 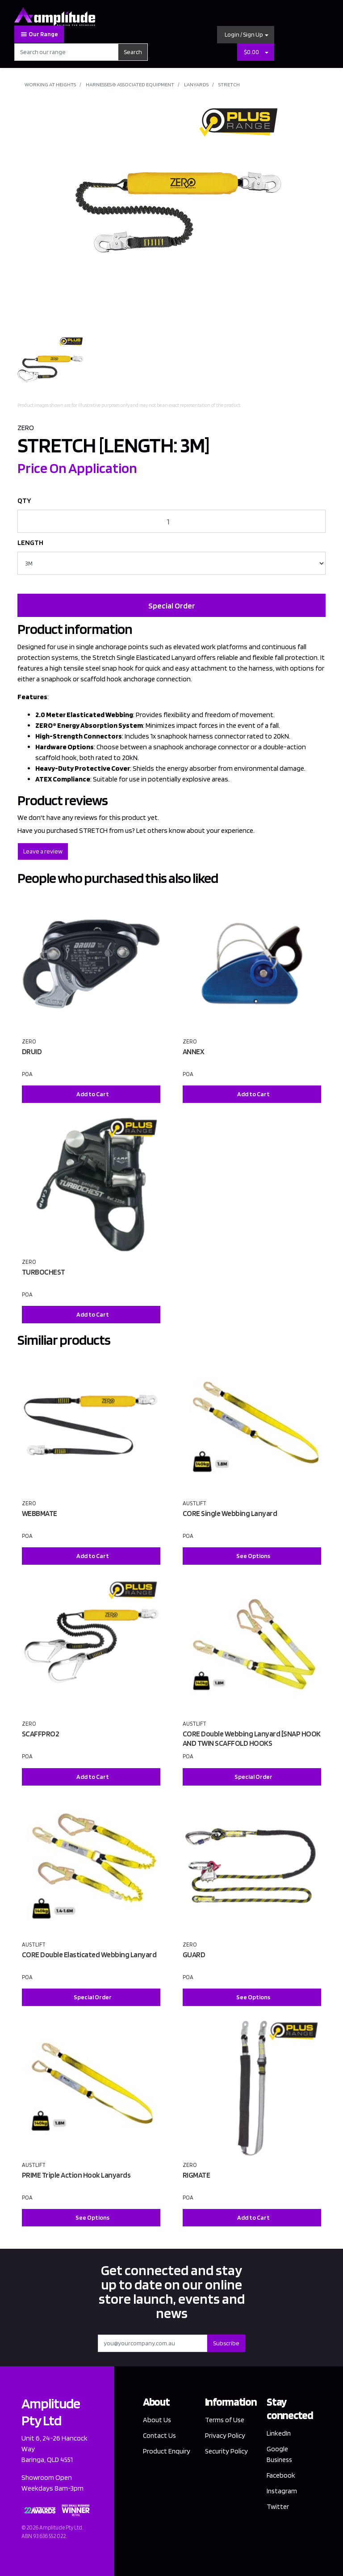 I want to click on RIGMATE, so click(x=196, y=2175).